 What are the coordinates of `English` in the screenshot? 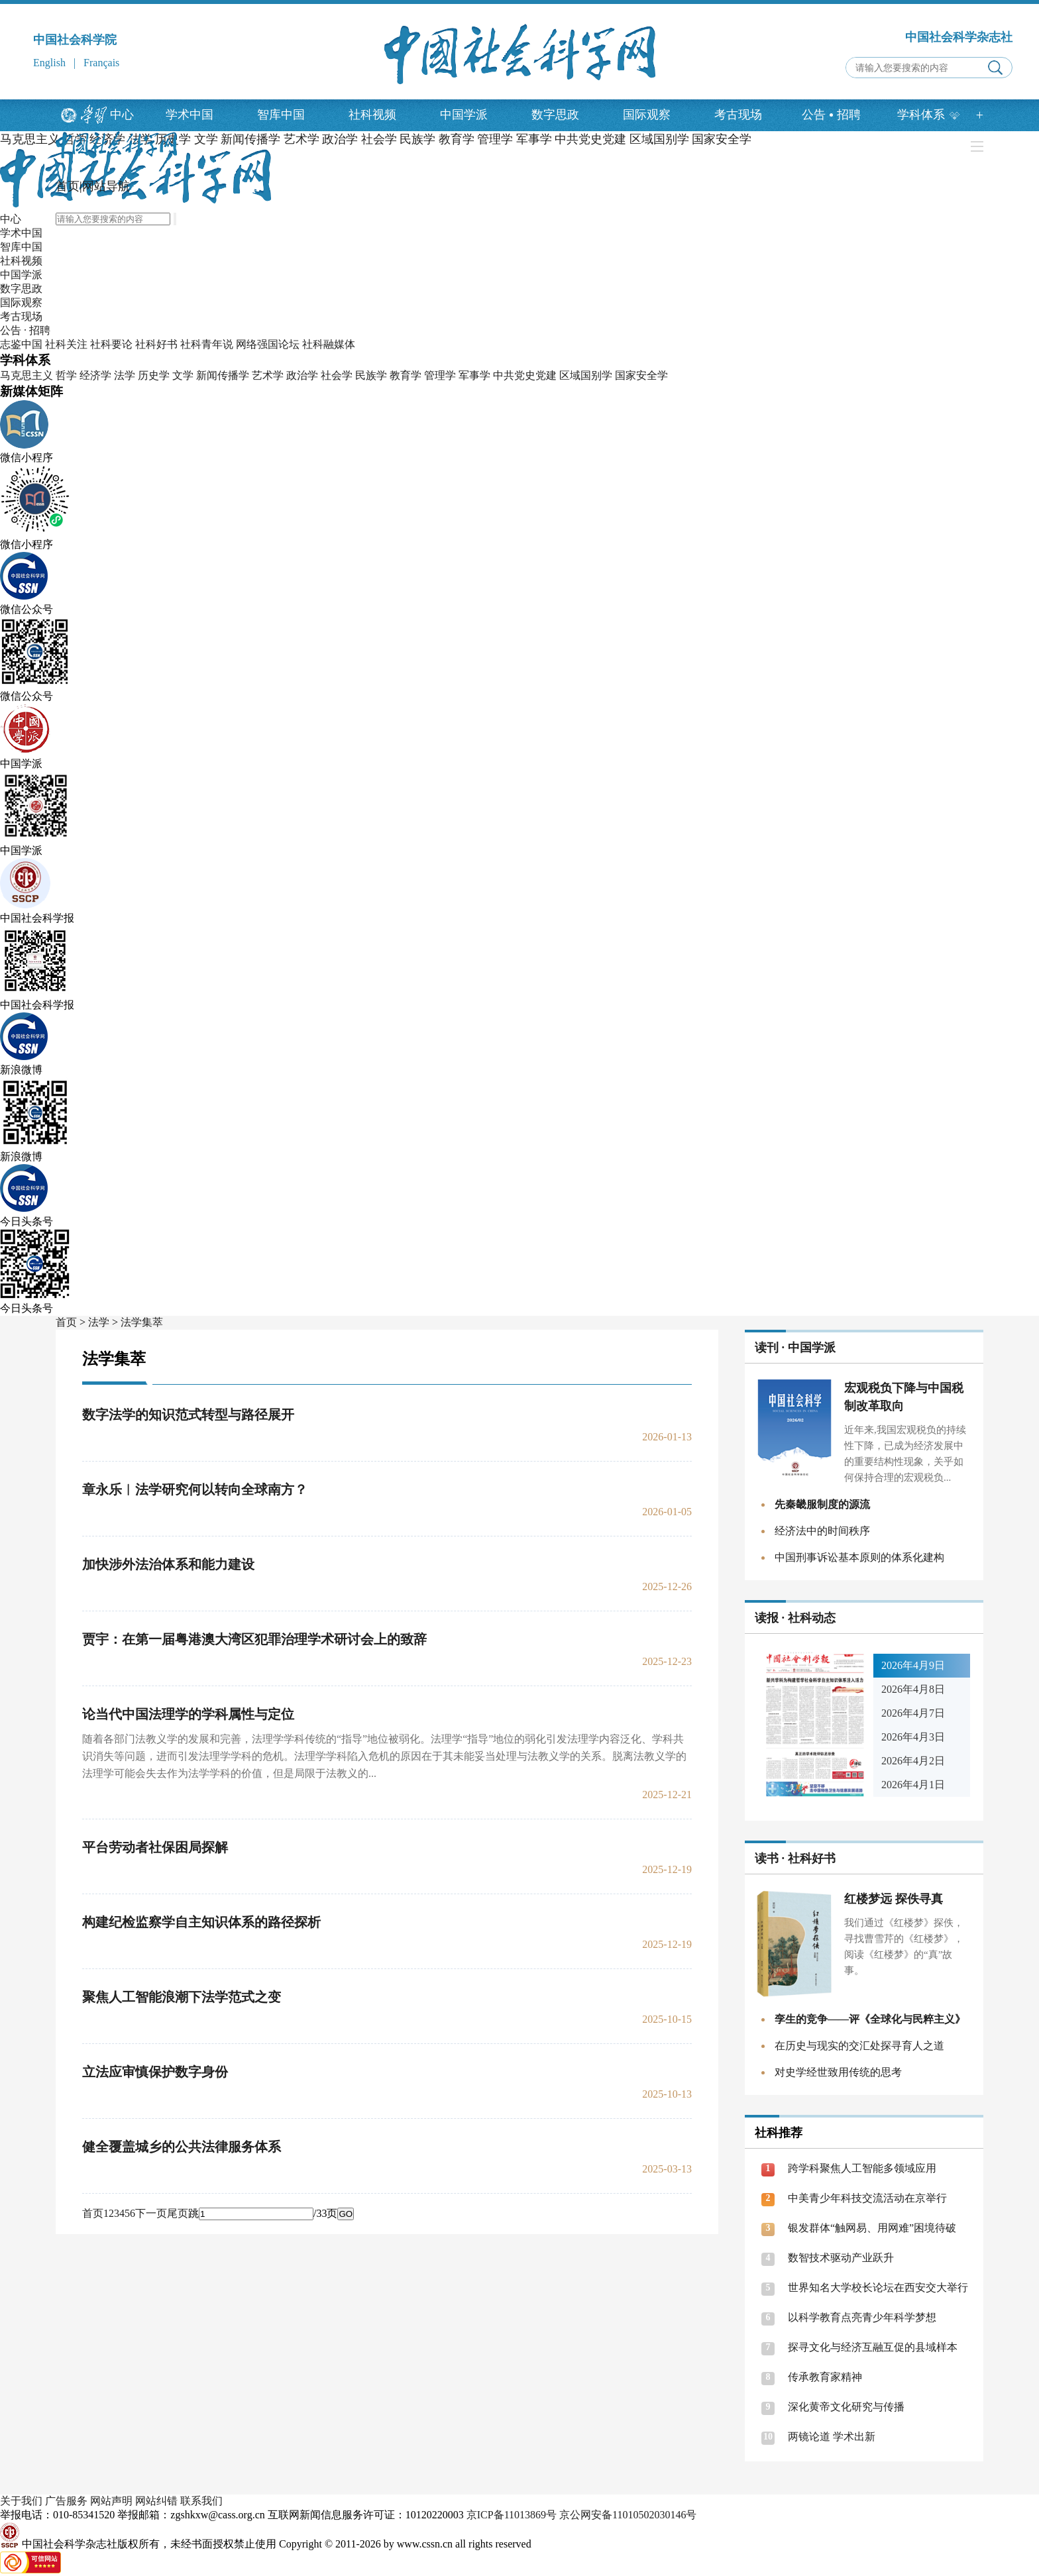 It's located at (49, 62).